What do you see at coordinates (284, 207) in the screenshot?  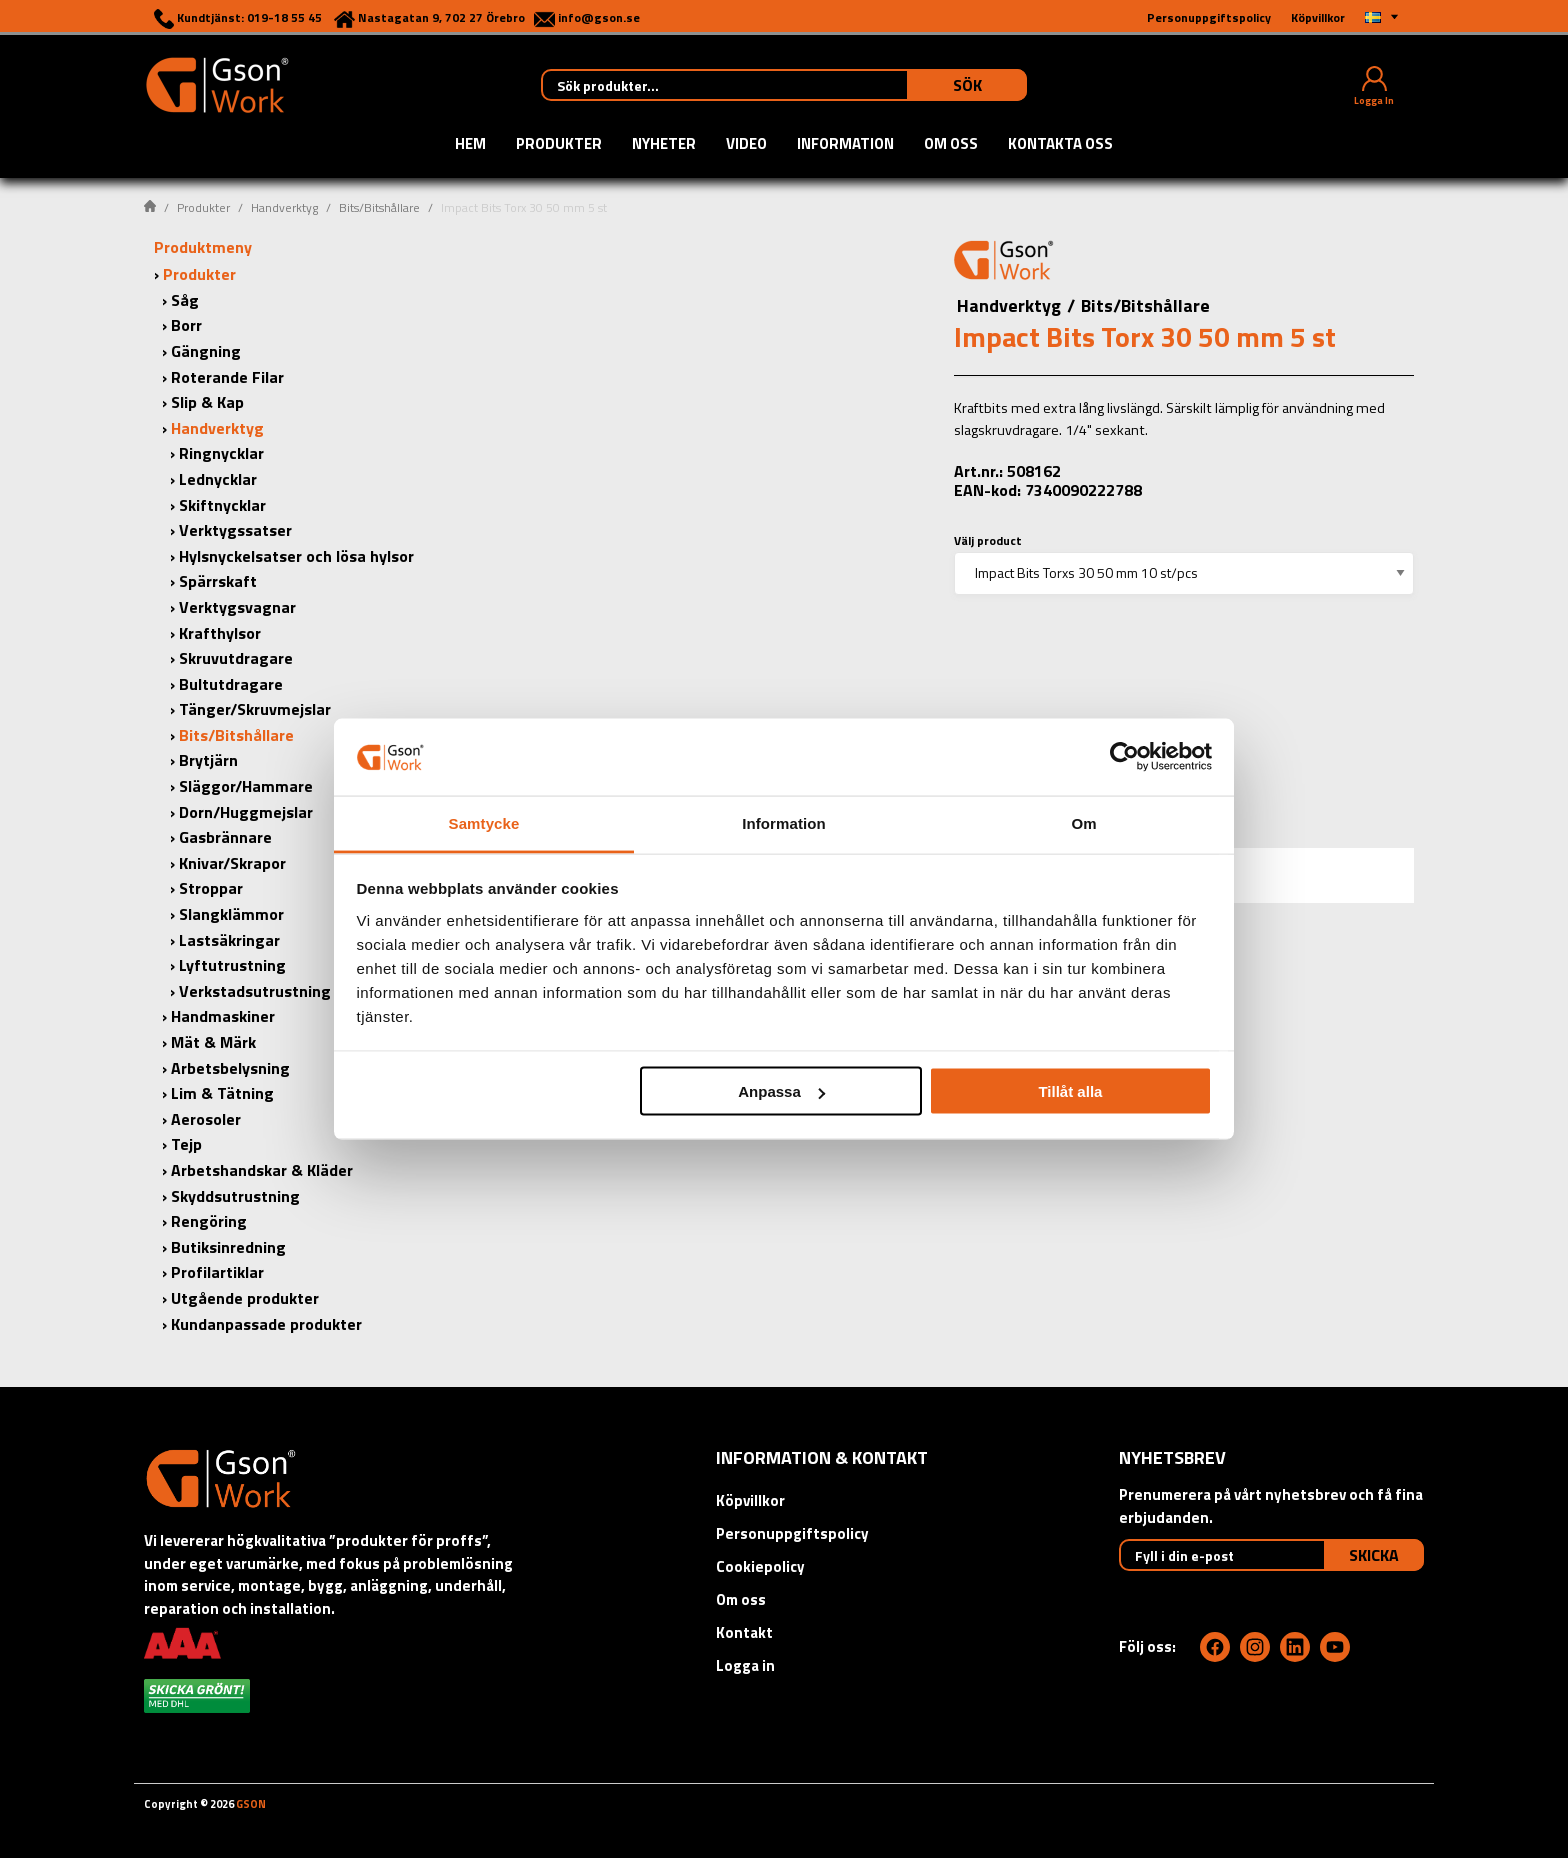 I see `Handverktyg` at bounding box center [284, 207].